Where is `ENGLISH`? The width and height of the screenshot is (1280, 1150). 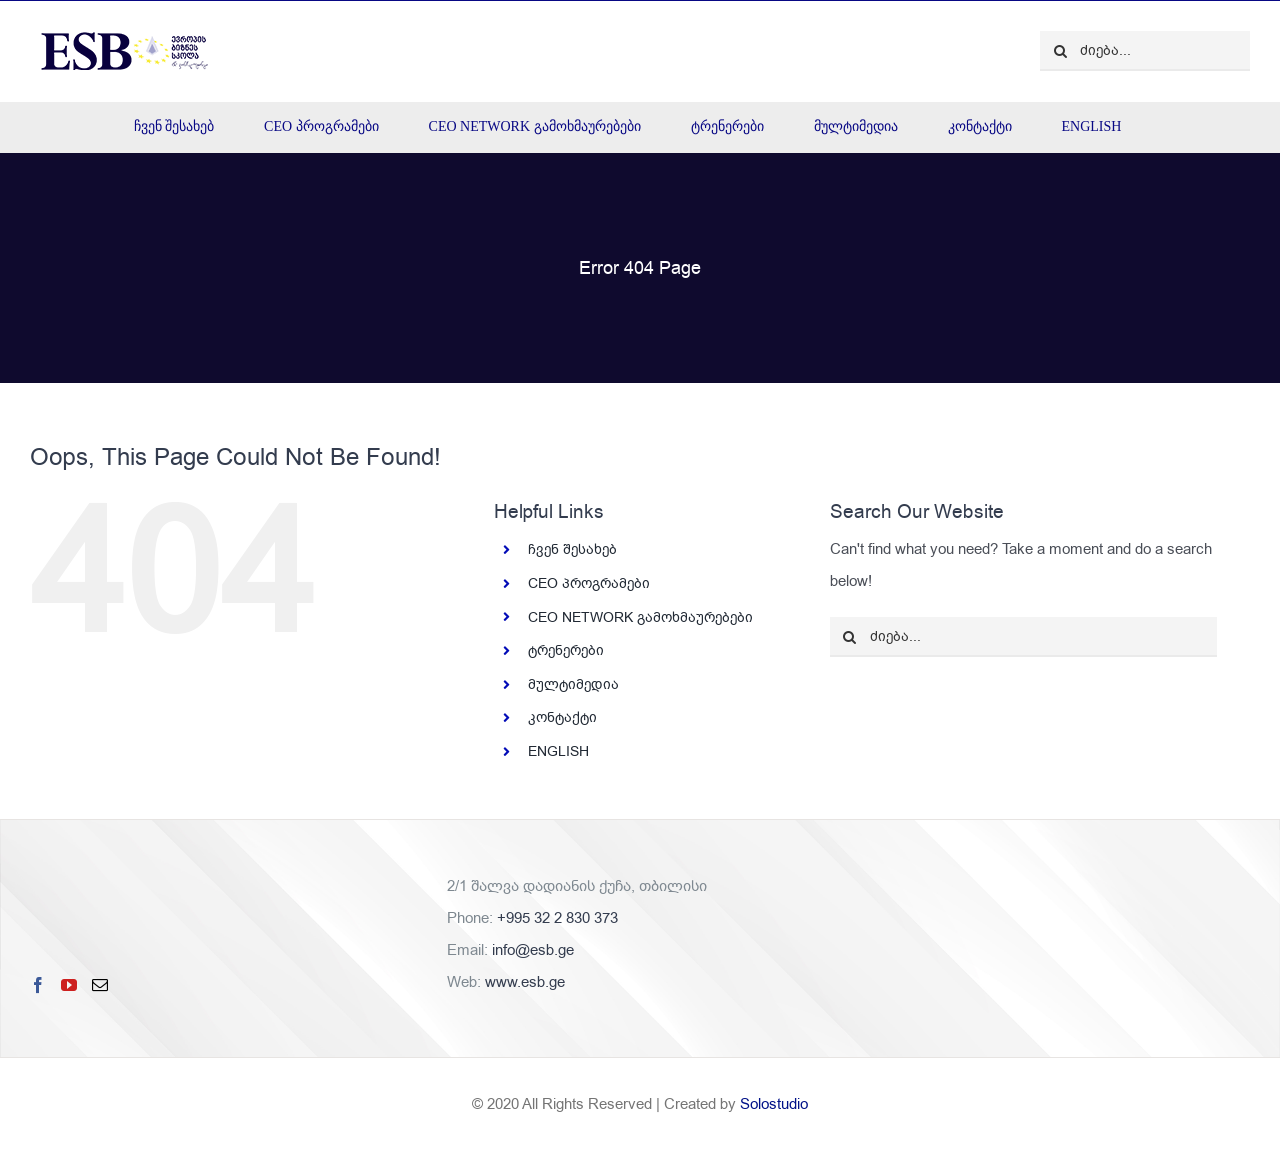 ENGLISH is located at coordinates (558, 751).